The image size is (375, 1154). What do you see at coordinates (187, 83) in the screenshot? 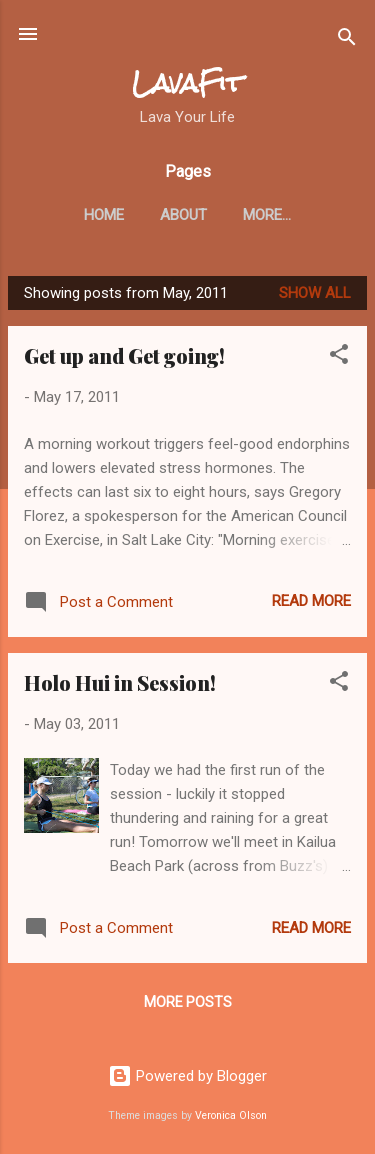
I see `LavaFit` at bounding box center [187, 83].